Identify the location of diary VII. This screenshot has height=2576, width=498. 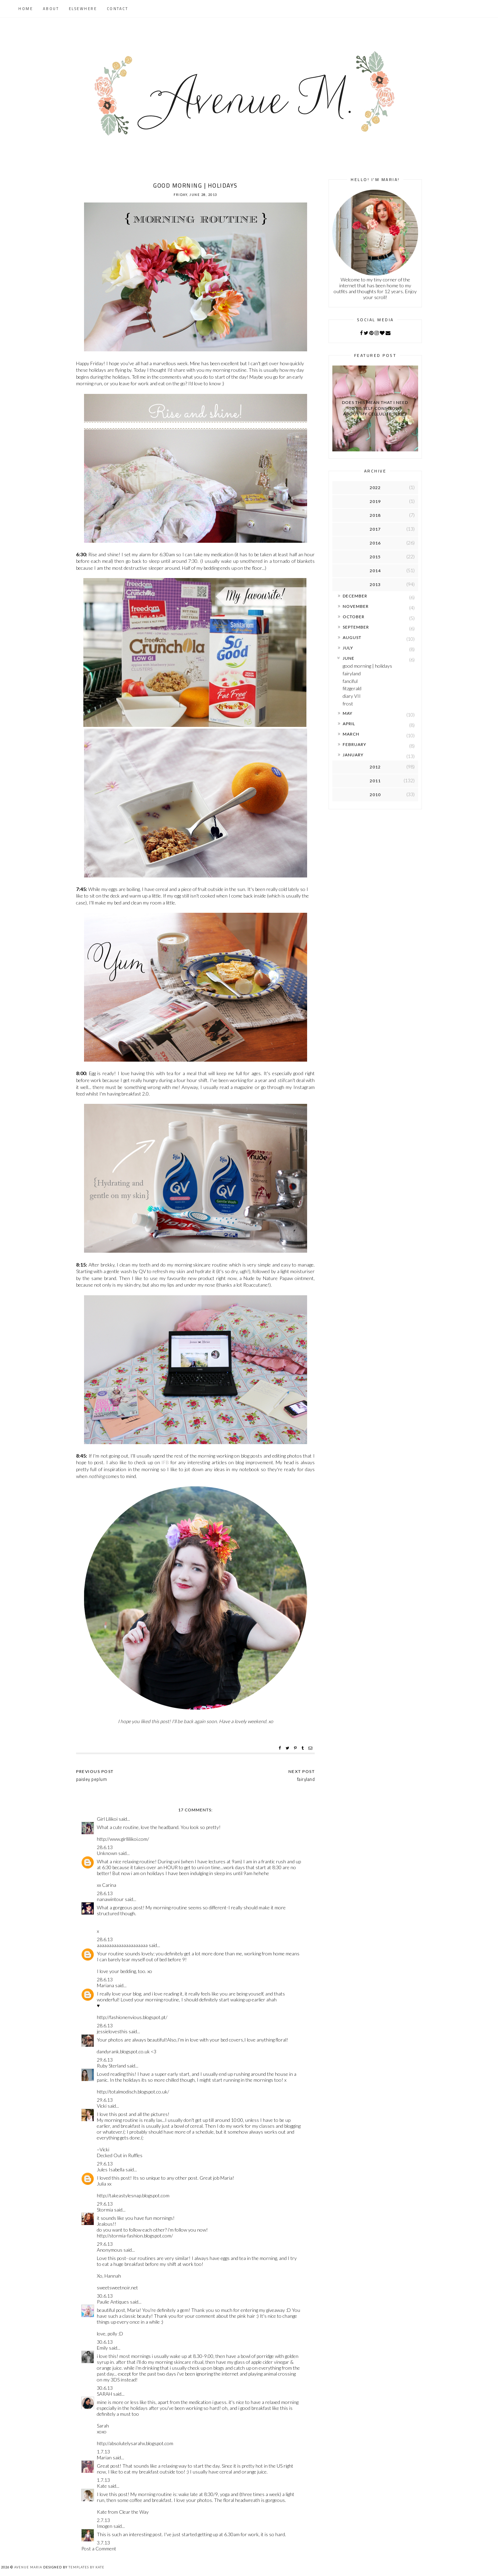
(352, 696).